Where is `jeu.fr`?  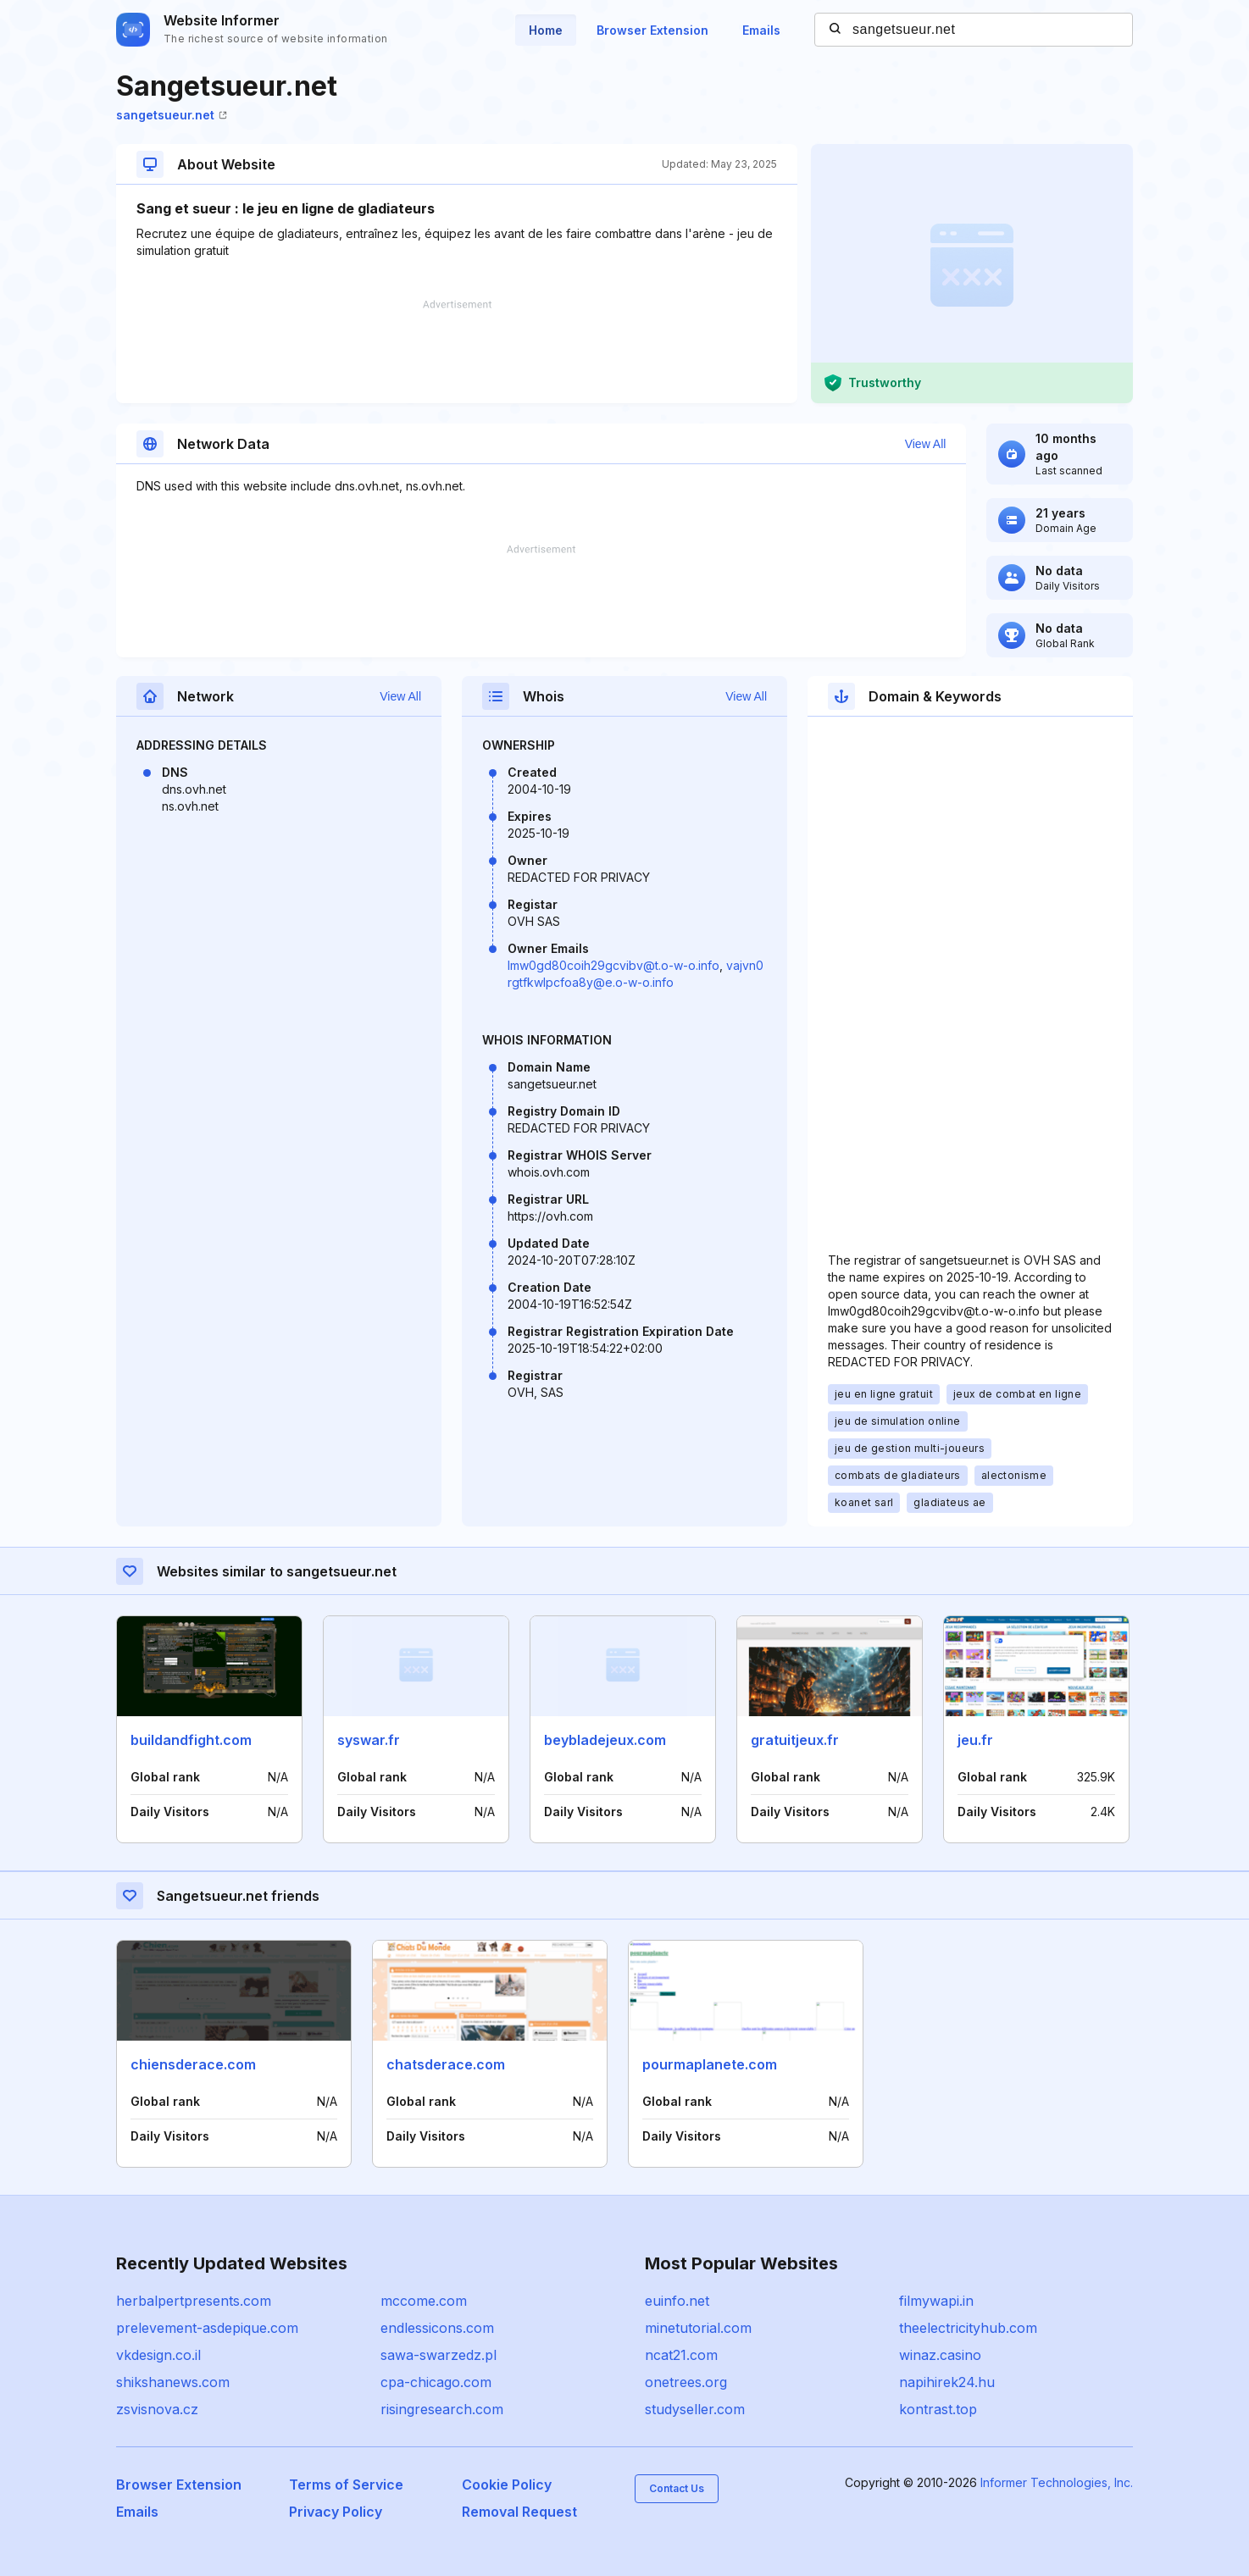
jeu.fr is located at coordinates (975, 1739).